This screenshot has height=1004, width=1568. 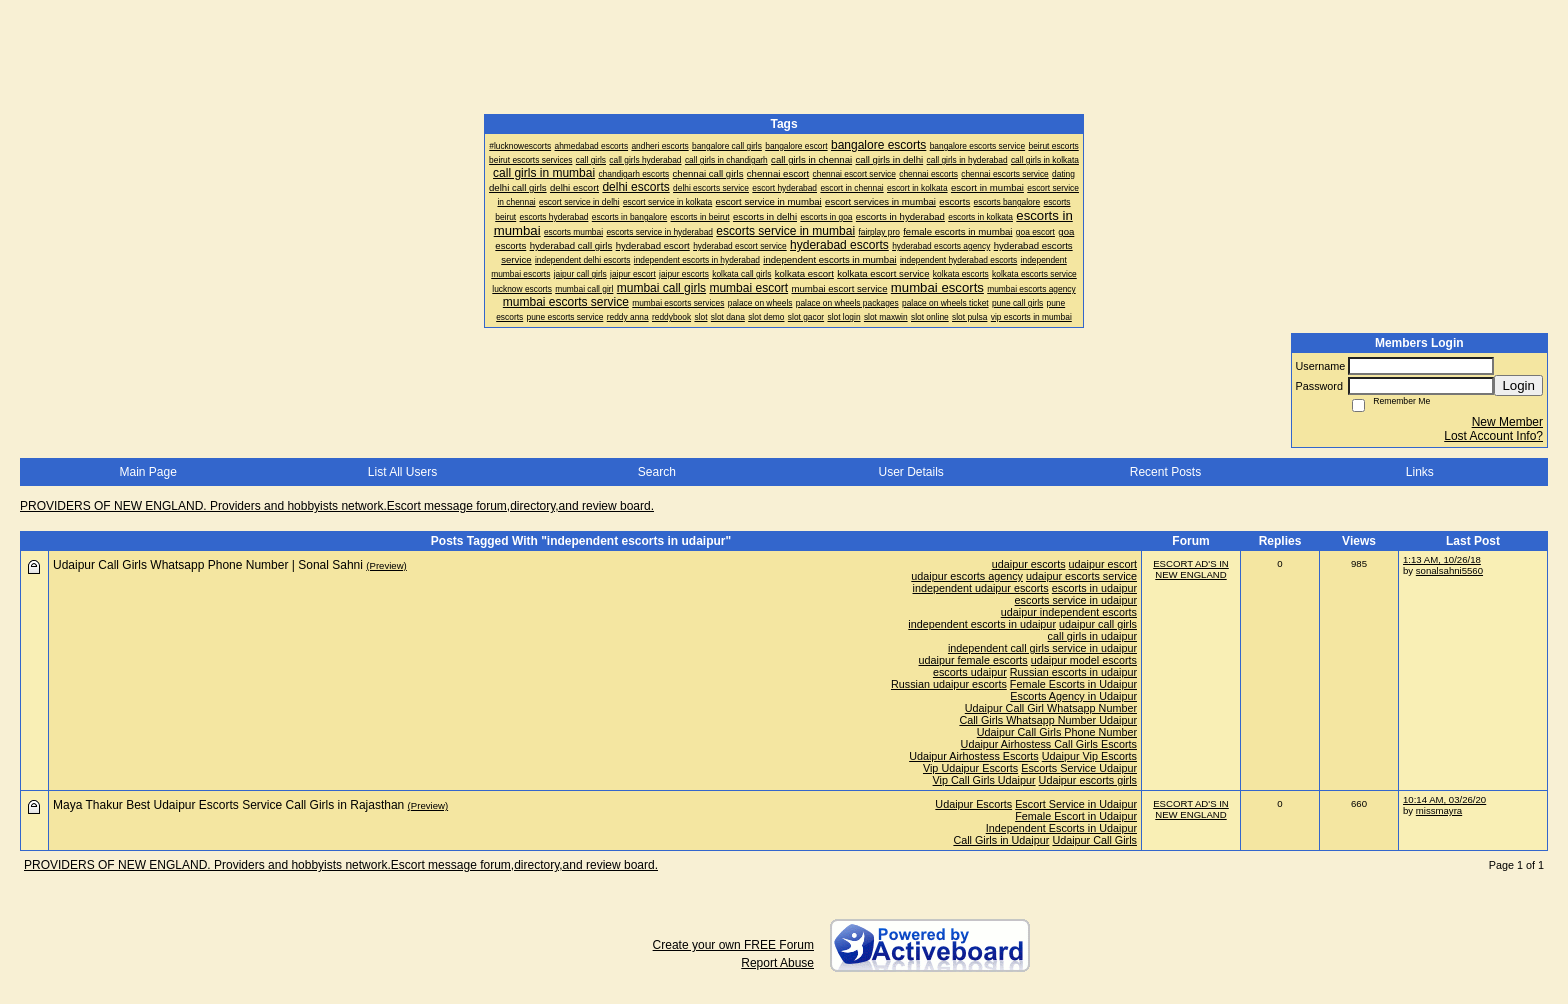 I want to click on Call Girls Whatsapp Number Udaipur, so click(x=1048, y=720).